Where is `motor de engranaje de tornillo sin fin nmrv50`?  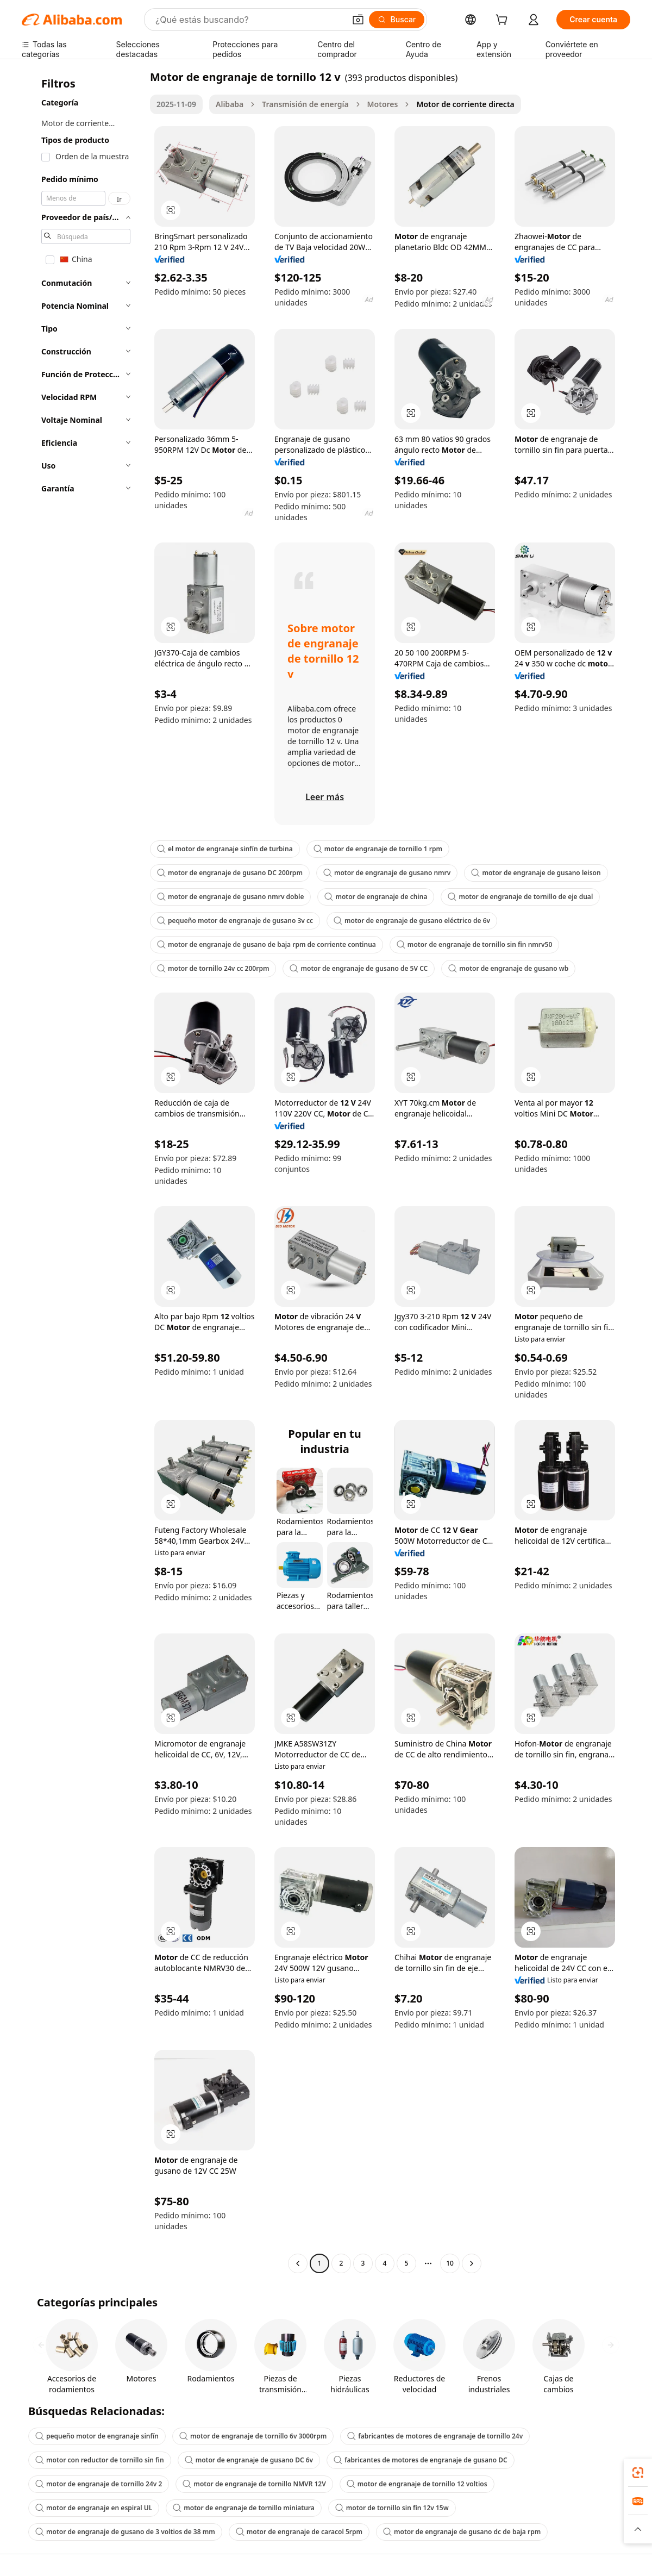 motor de engranaje de tornillo sin fin nmrv50 is located at coordinates (474, 944).